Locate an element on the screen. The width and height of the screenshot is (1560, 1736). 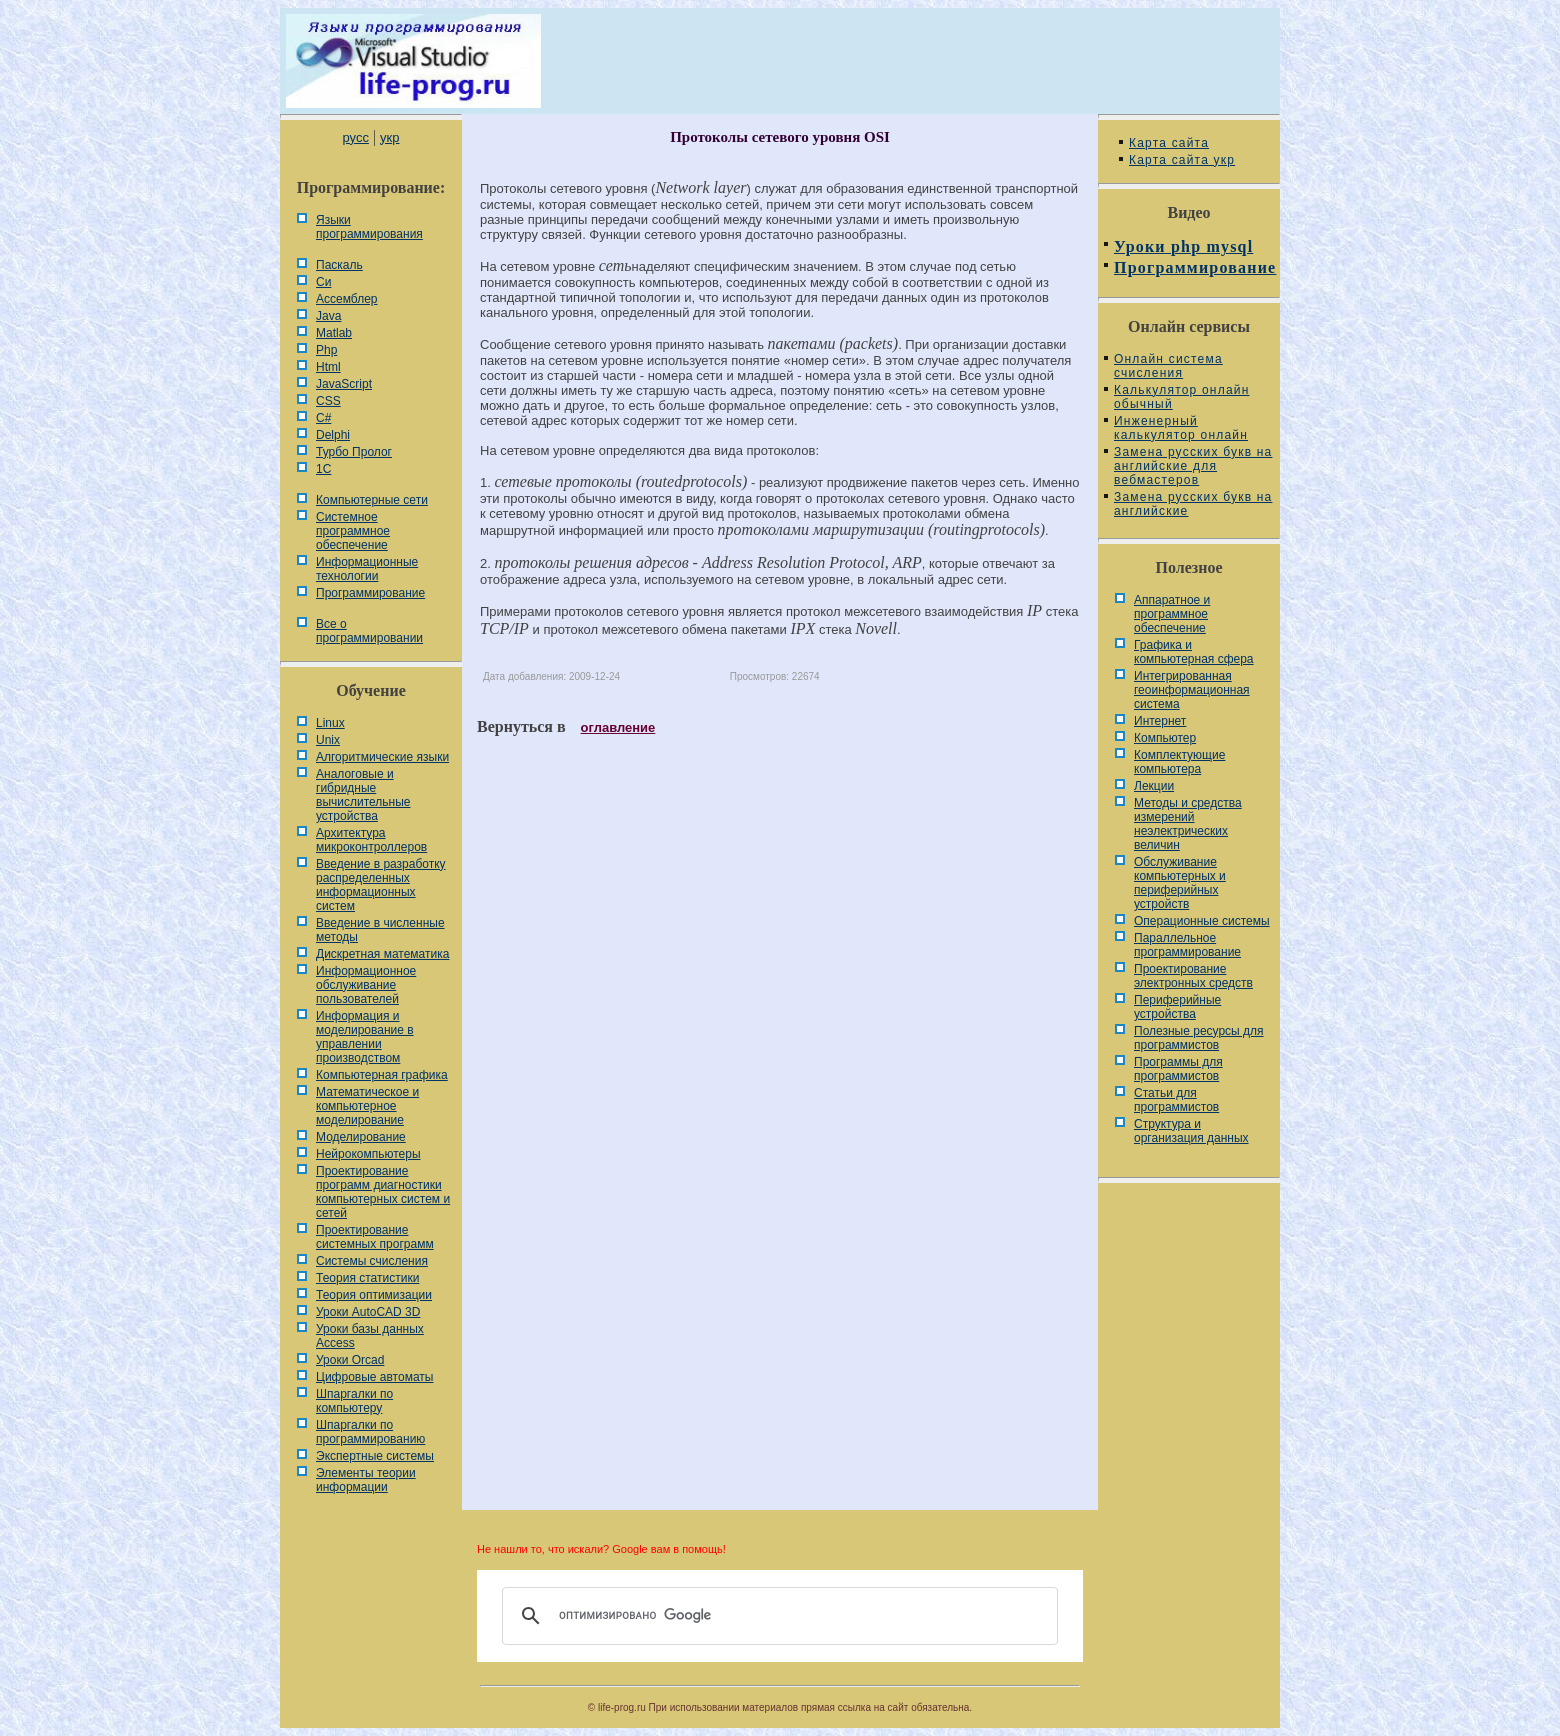
Системное программное обеспечение is located at coordinates (353, 531).